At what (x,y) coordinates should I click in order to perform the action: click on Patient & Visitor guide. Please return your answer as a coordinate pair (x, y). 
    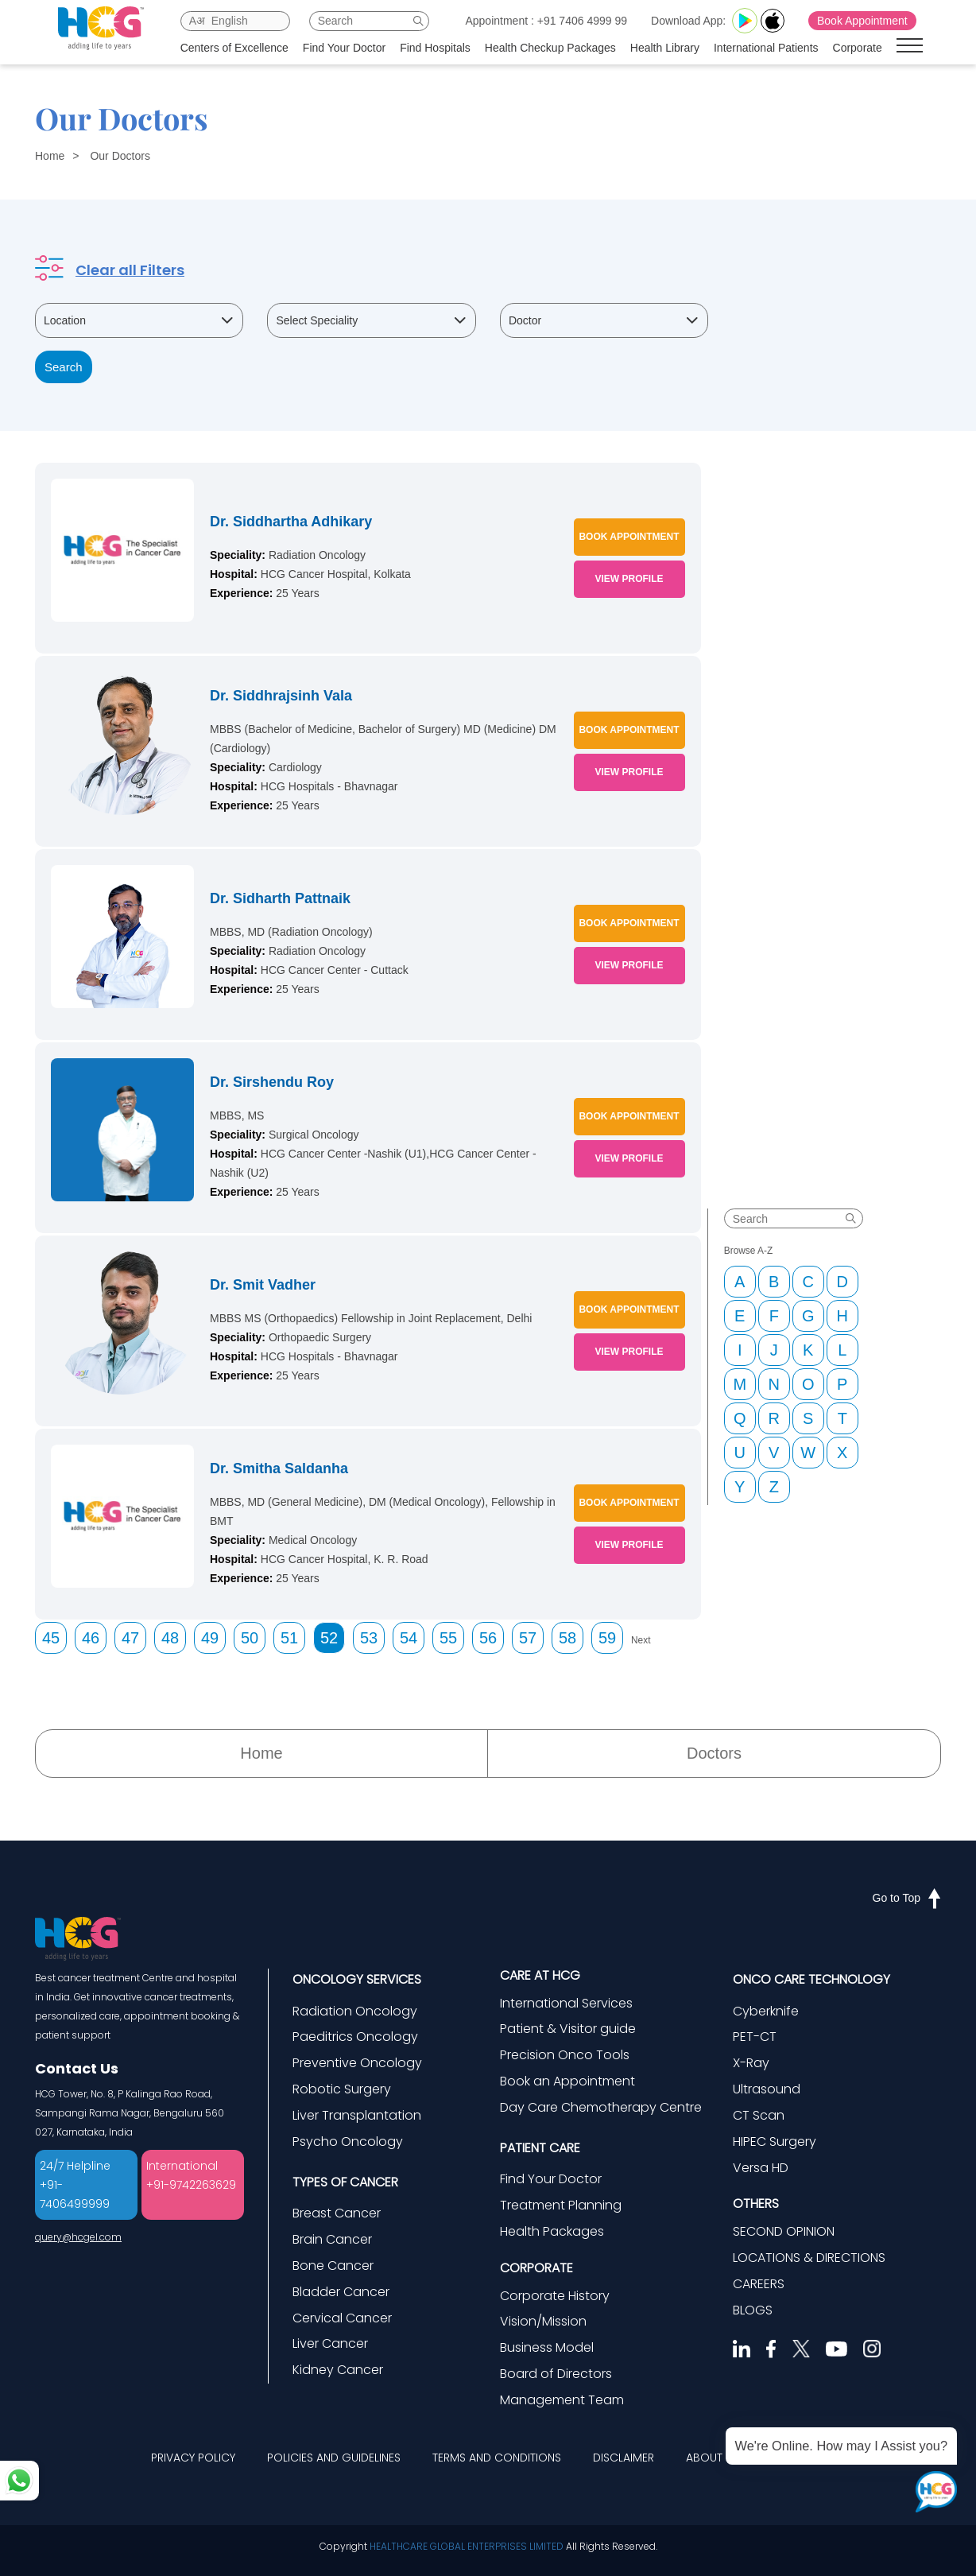
    Looking at the image, I should click on (568, 2028).